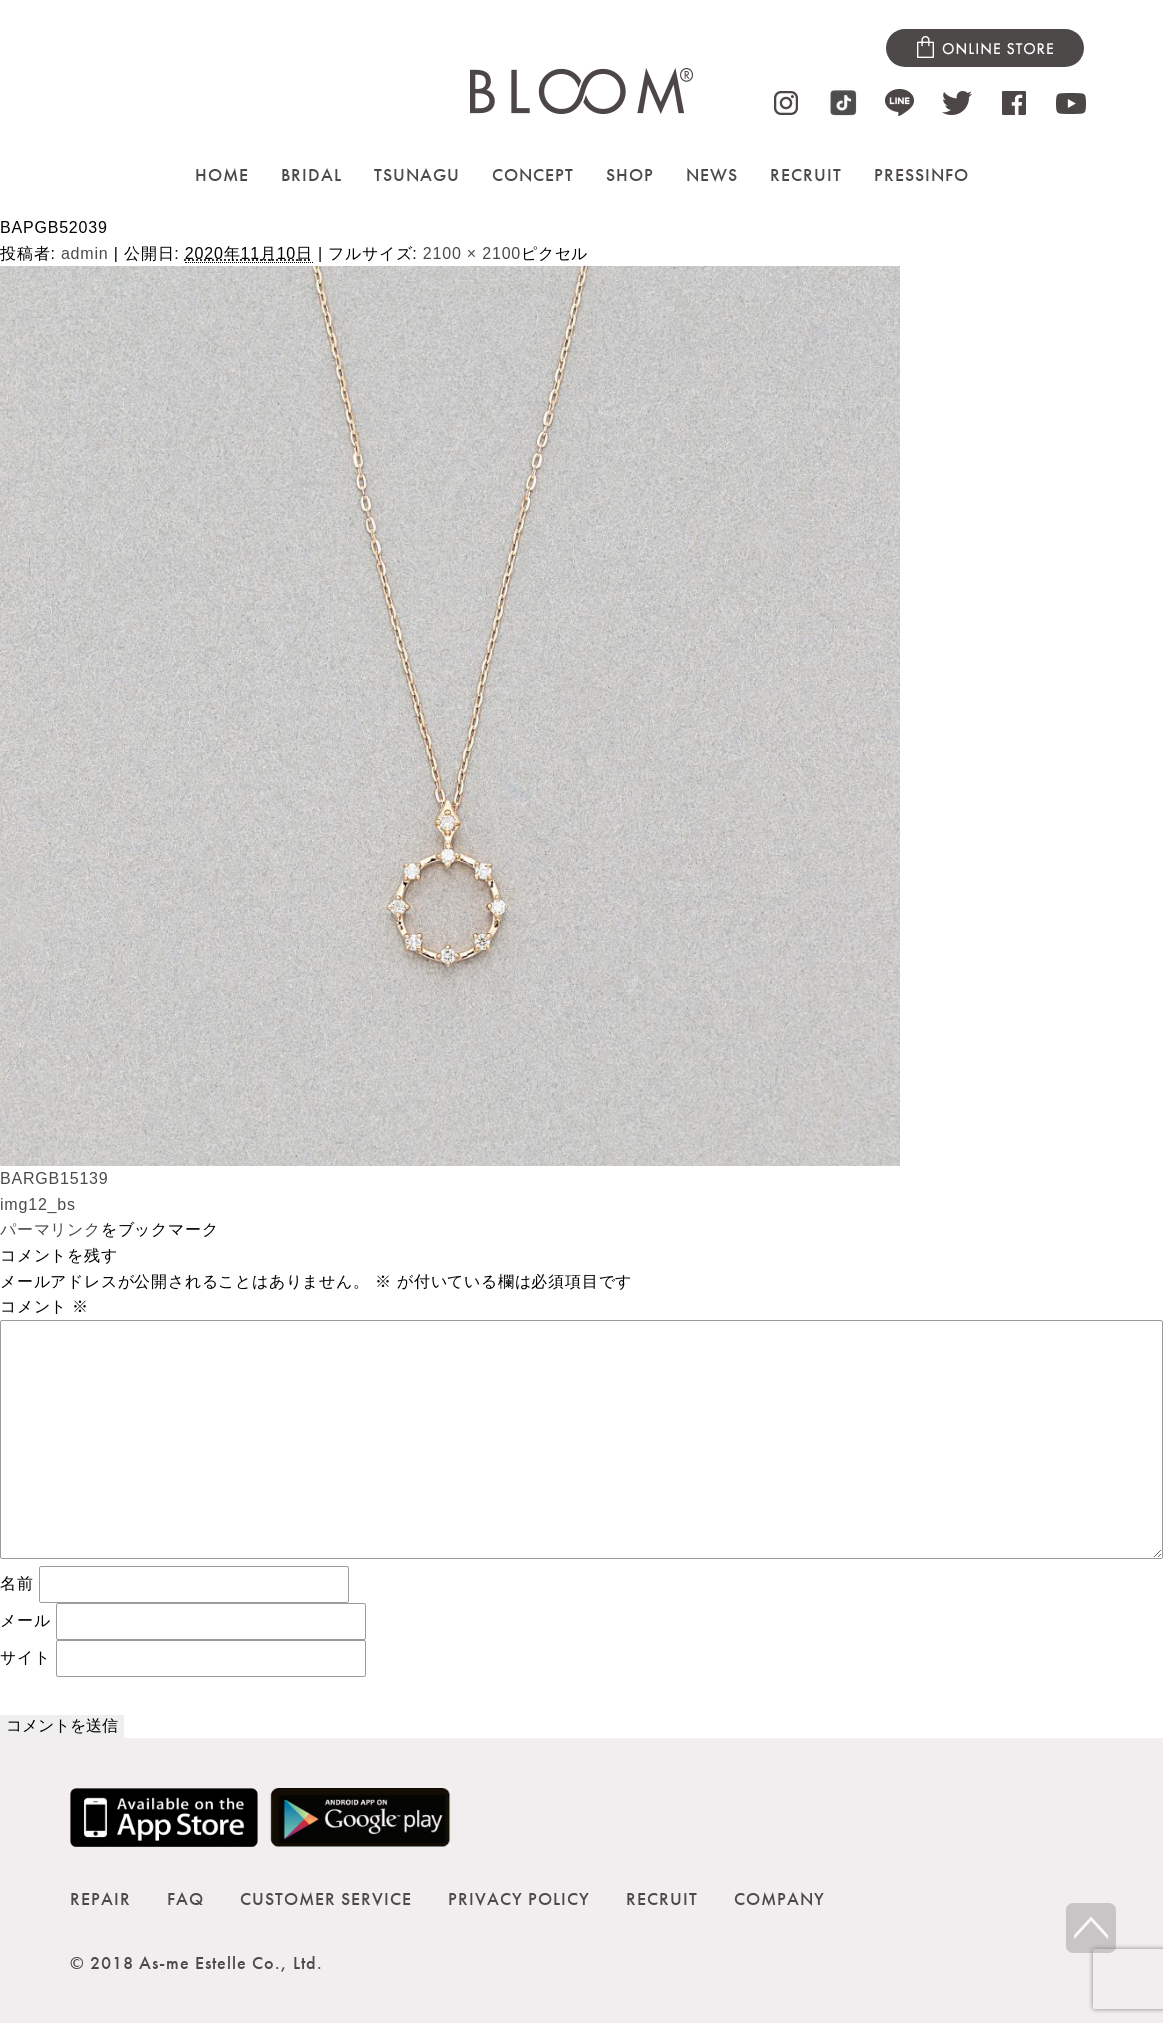 This screenshot has width=1163, height=2023. Describe the element at coordinates (472, 253) in the screenshot. I see `2100 × 2100` at that location.